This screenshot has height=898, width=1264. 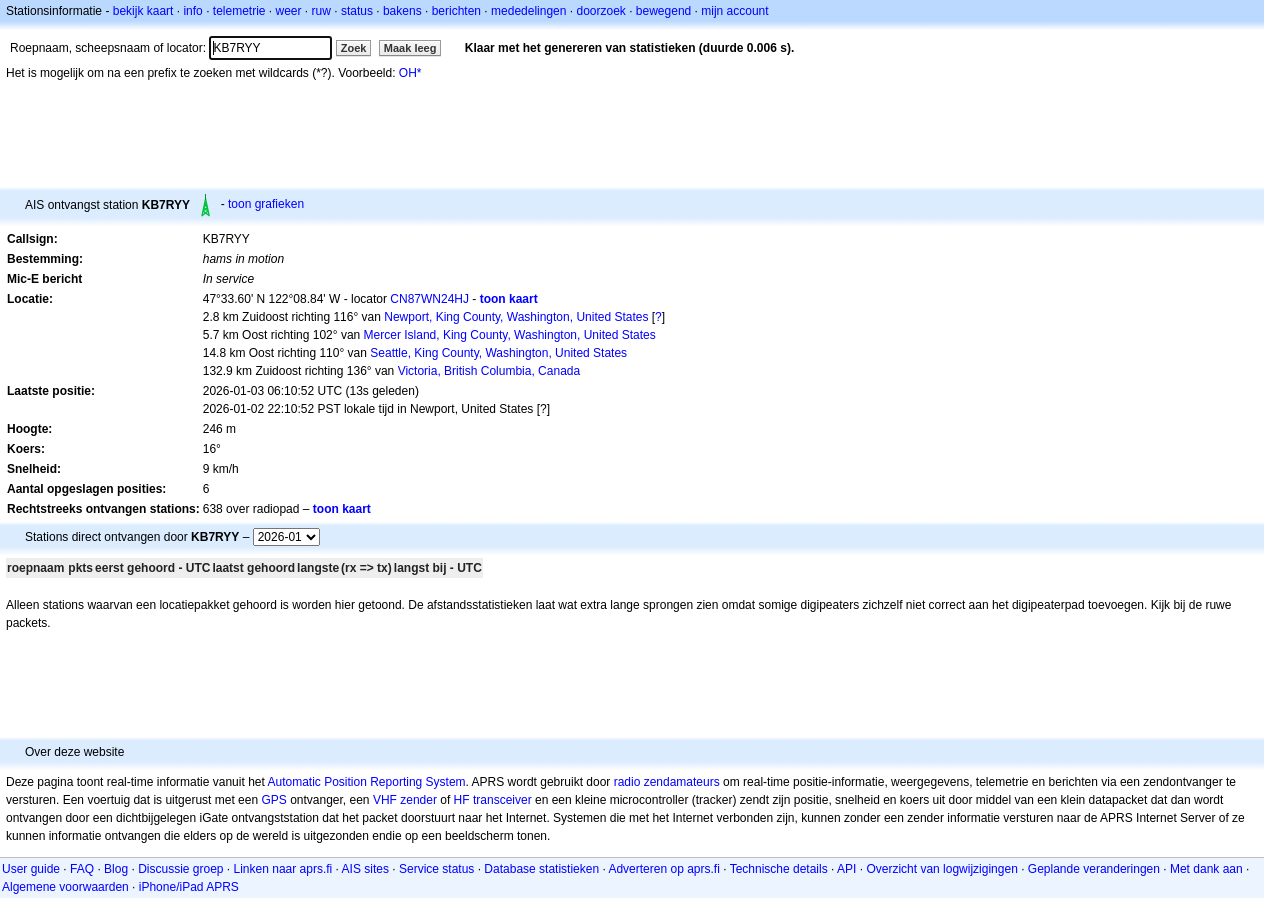 What do you see at coordinates (410, 73) in the screenshot?
I see `OH*` at bounding box center [410, 73].